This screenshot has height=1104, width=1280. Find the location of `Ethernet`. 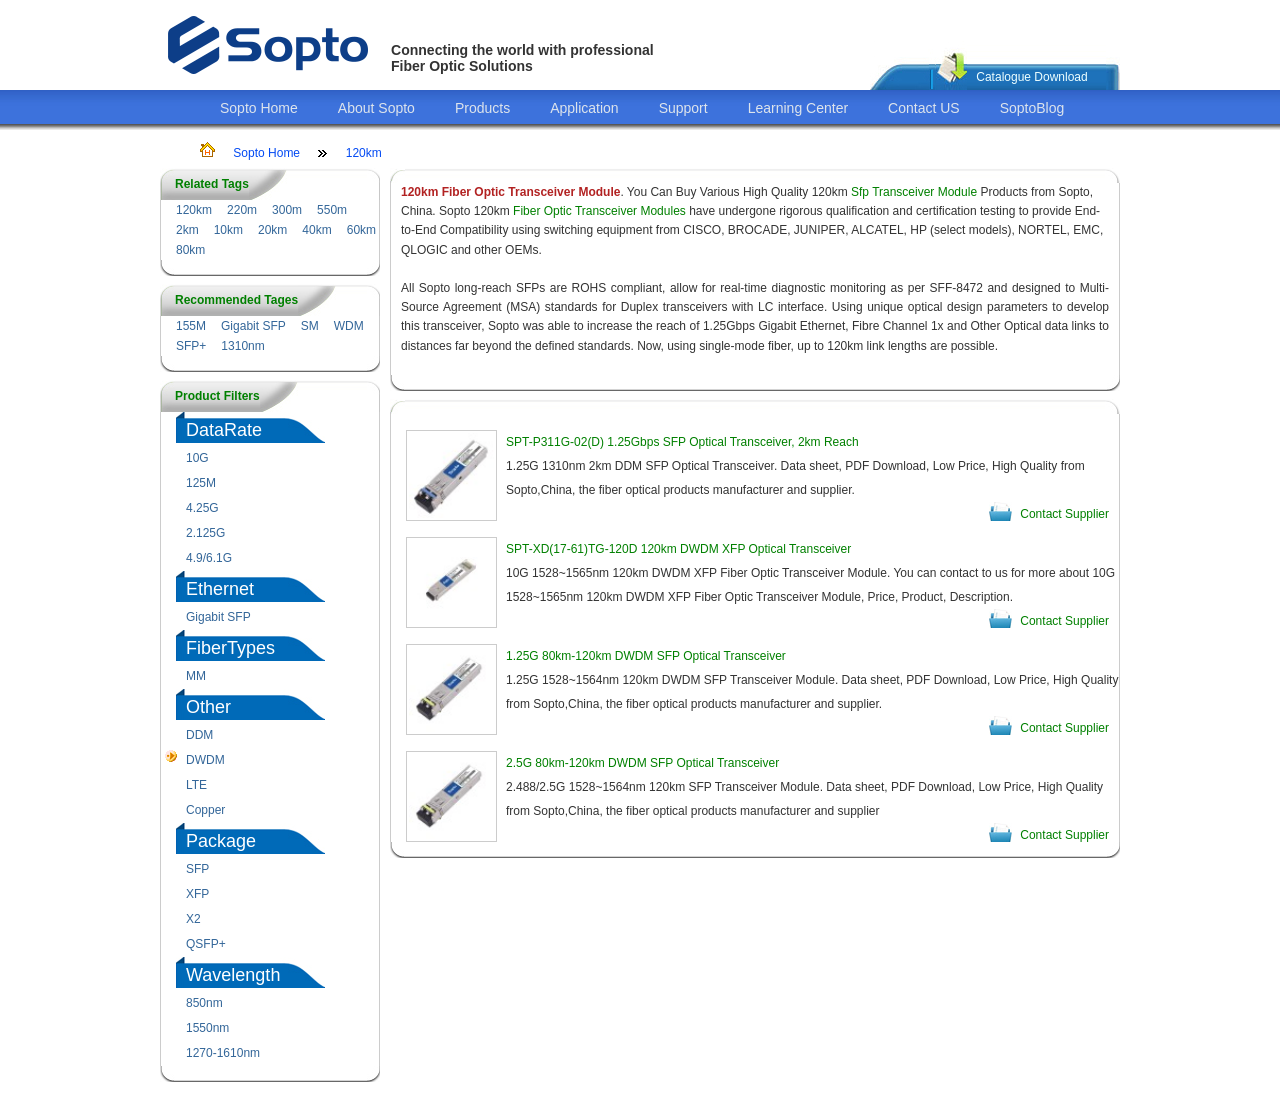

Ethernet is located at coordinates (220, 589).